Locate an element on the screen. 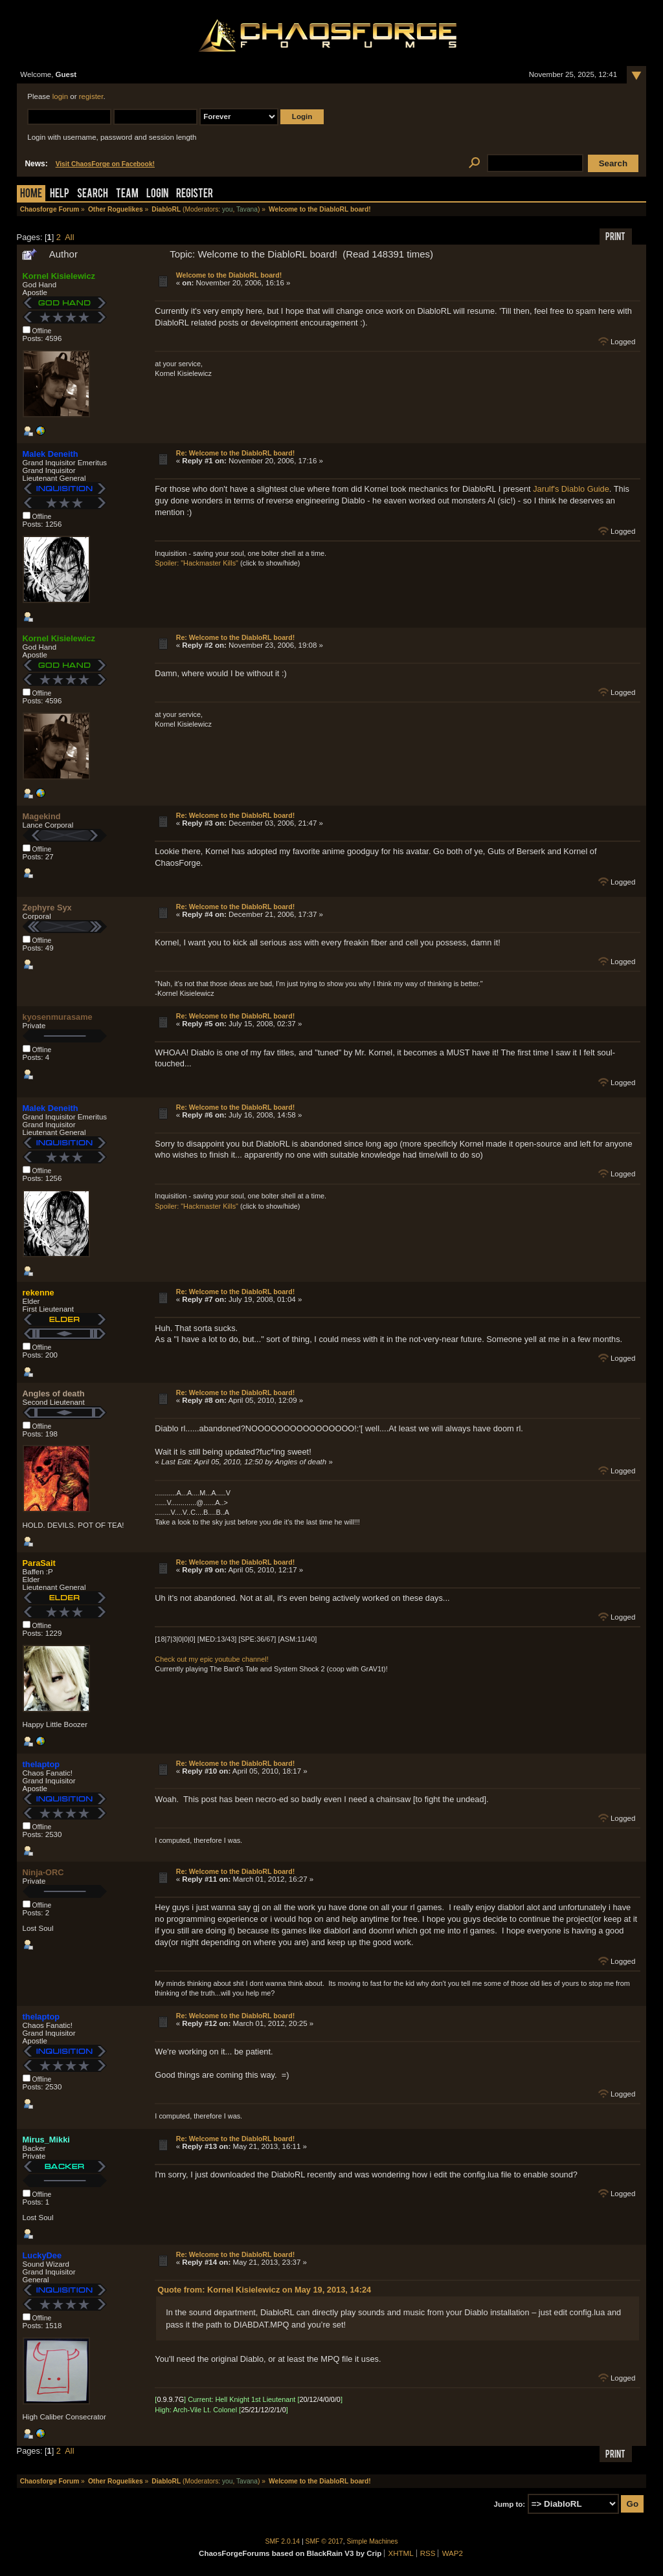 This screenshot has height=2576, width=663. login is located at coordinates (60, 96).